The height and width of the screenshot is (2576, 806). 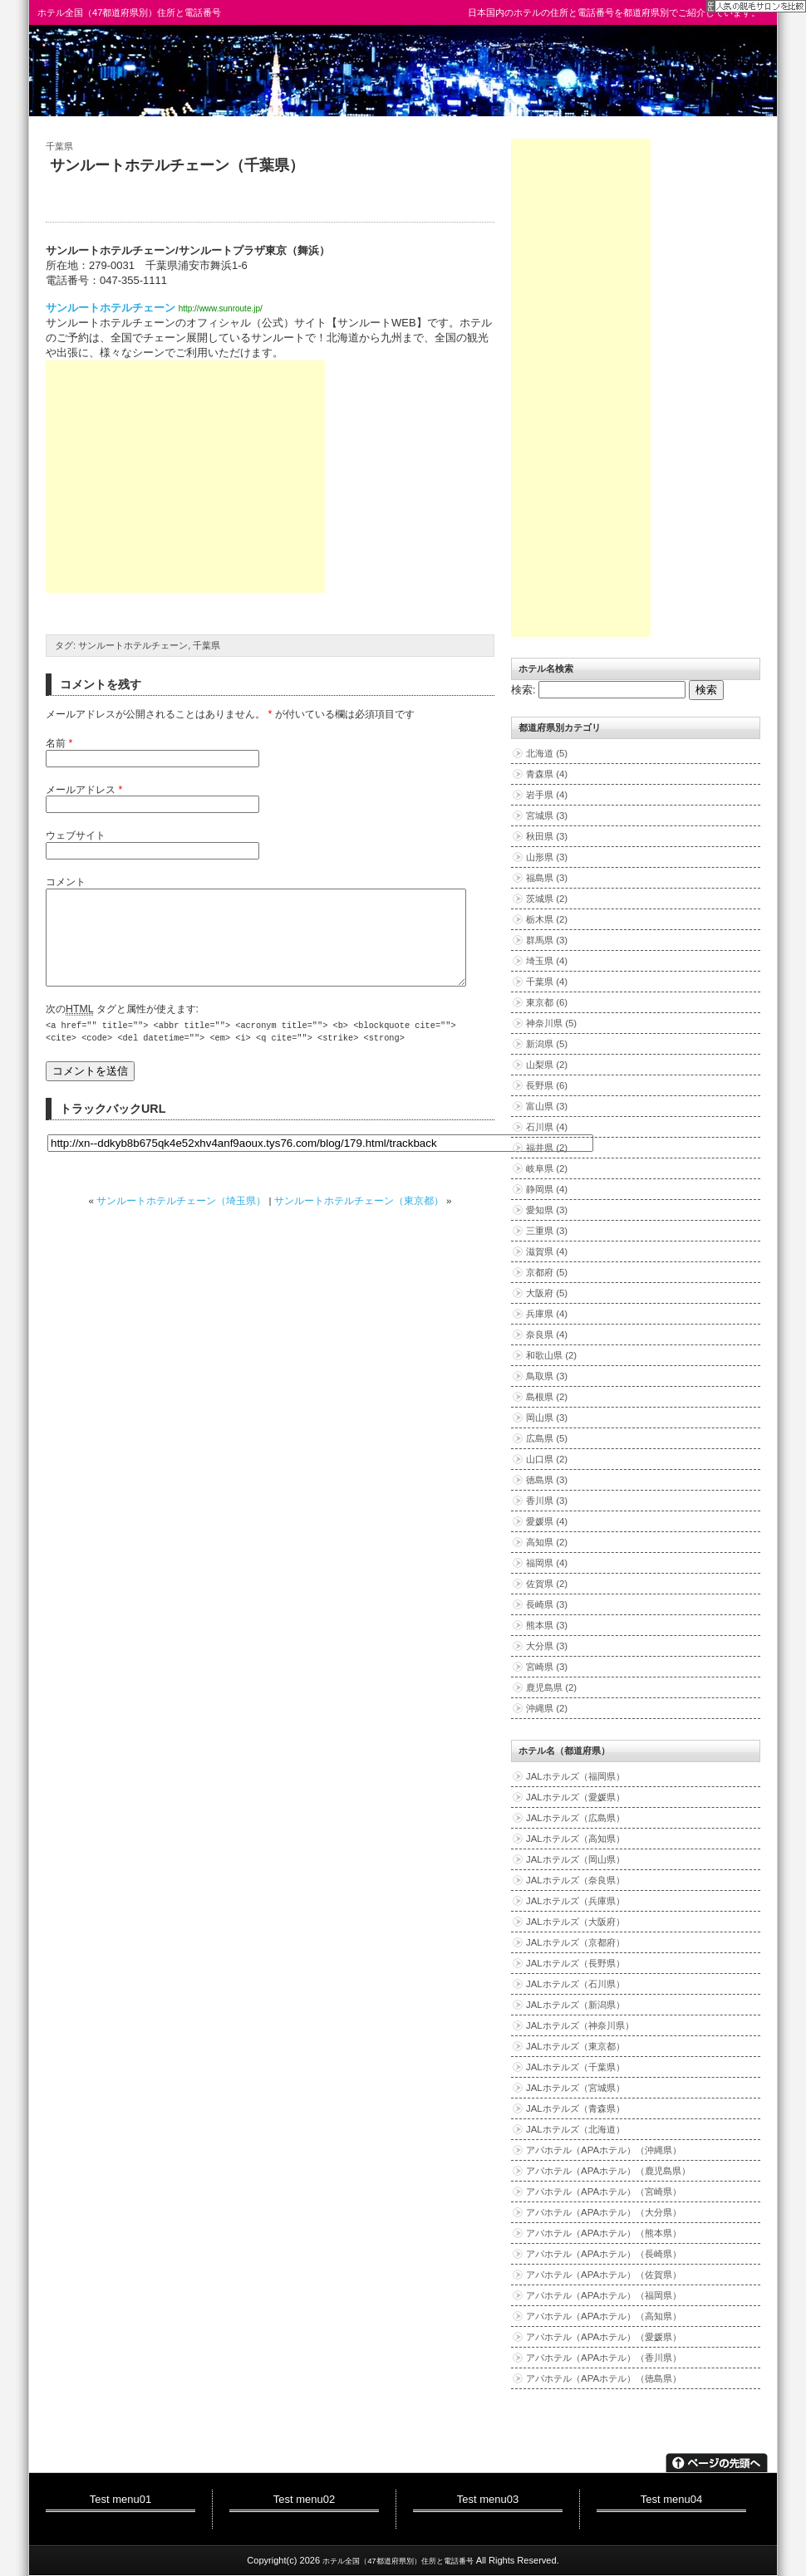 What do you see at coordinates (547, 1044) in the screenshot?
I see `新潟県 (5)` at bounding box center [547, 1044].